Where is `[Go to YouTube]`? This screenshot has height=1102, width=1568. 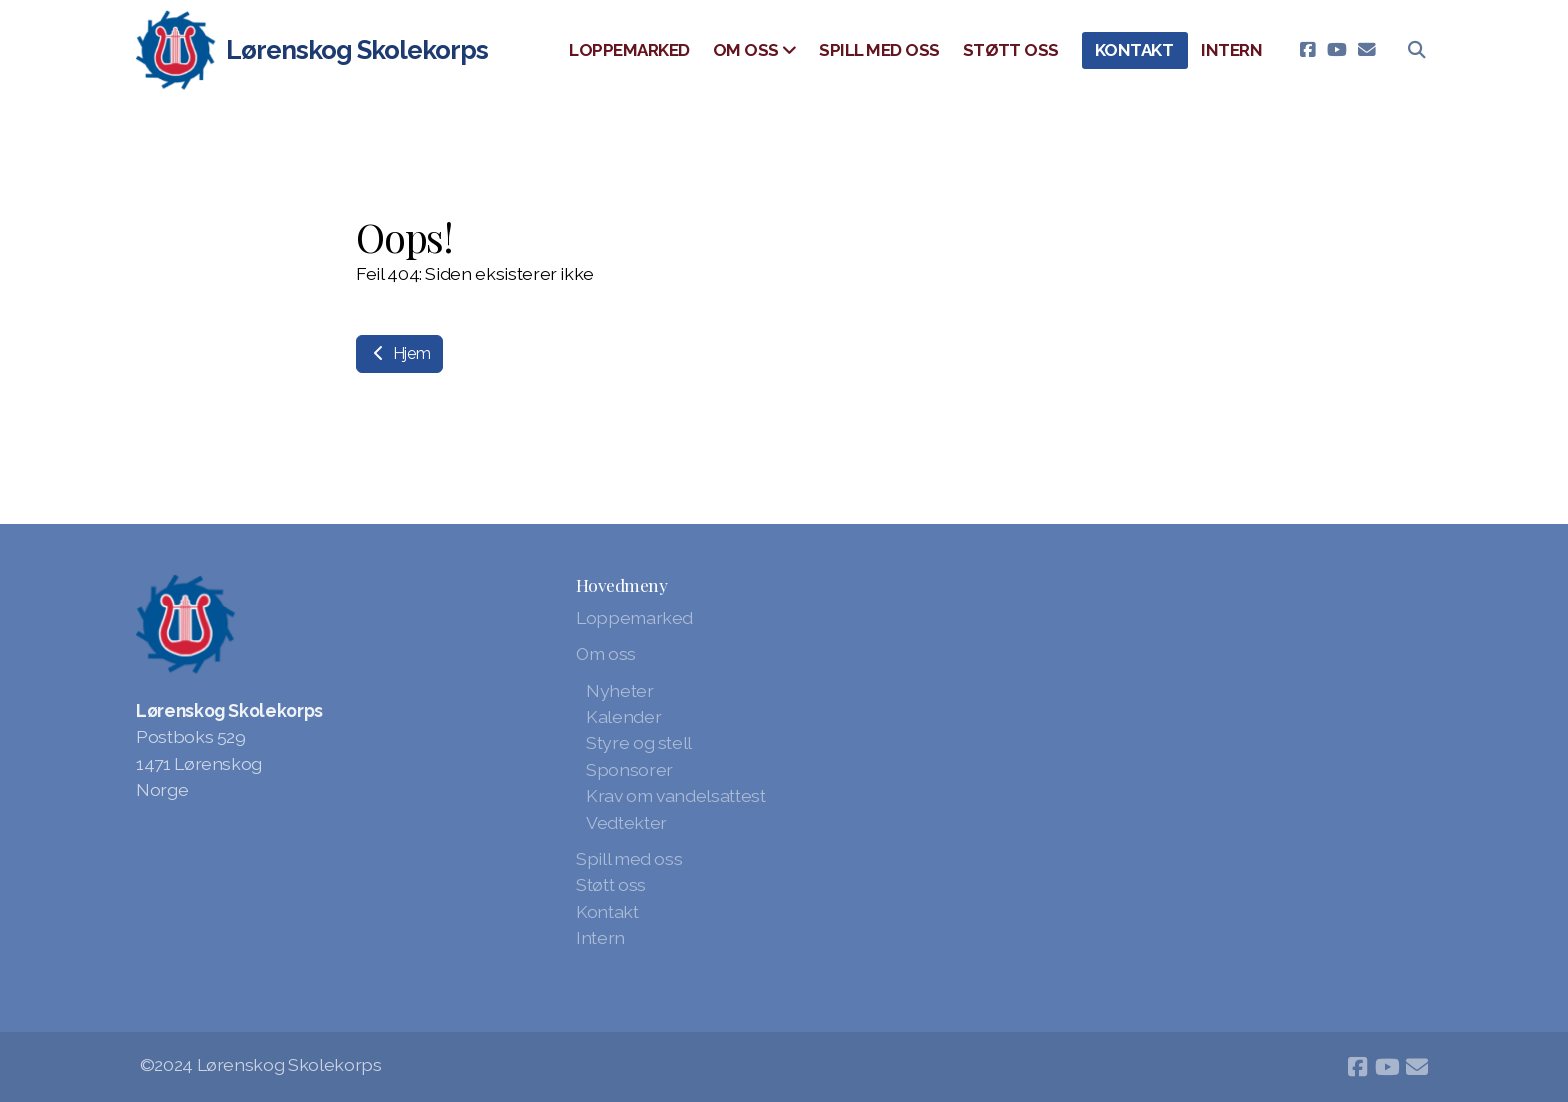
[Go to YouTube] is located at coordinates (1337, 50).